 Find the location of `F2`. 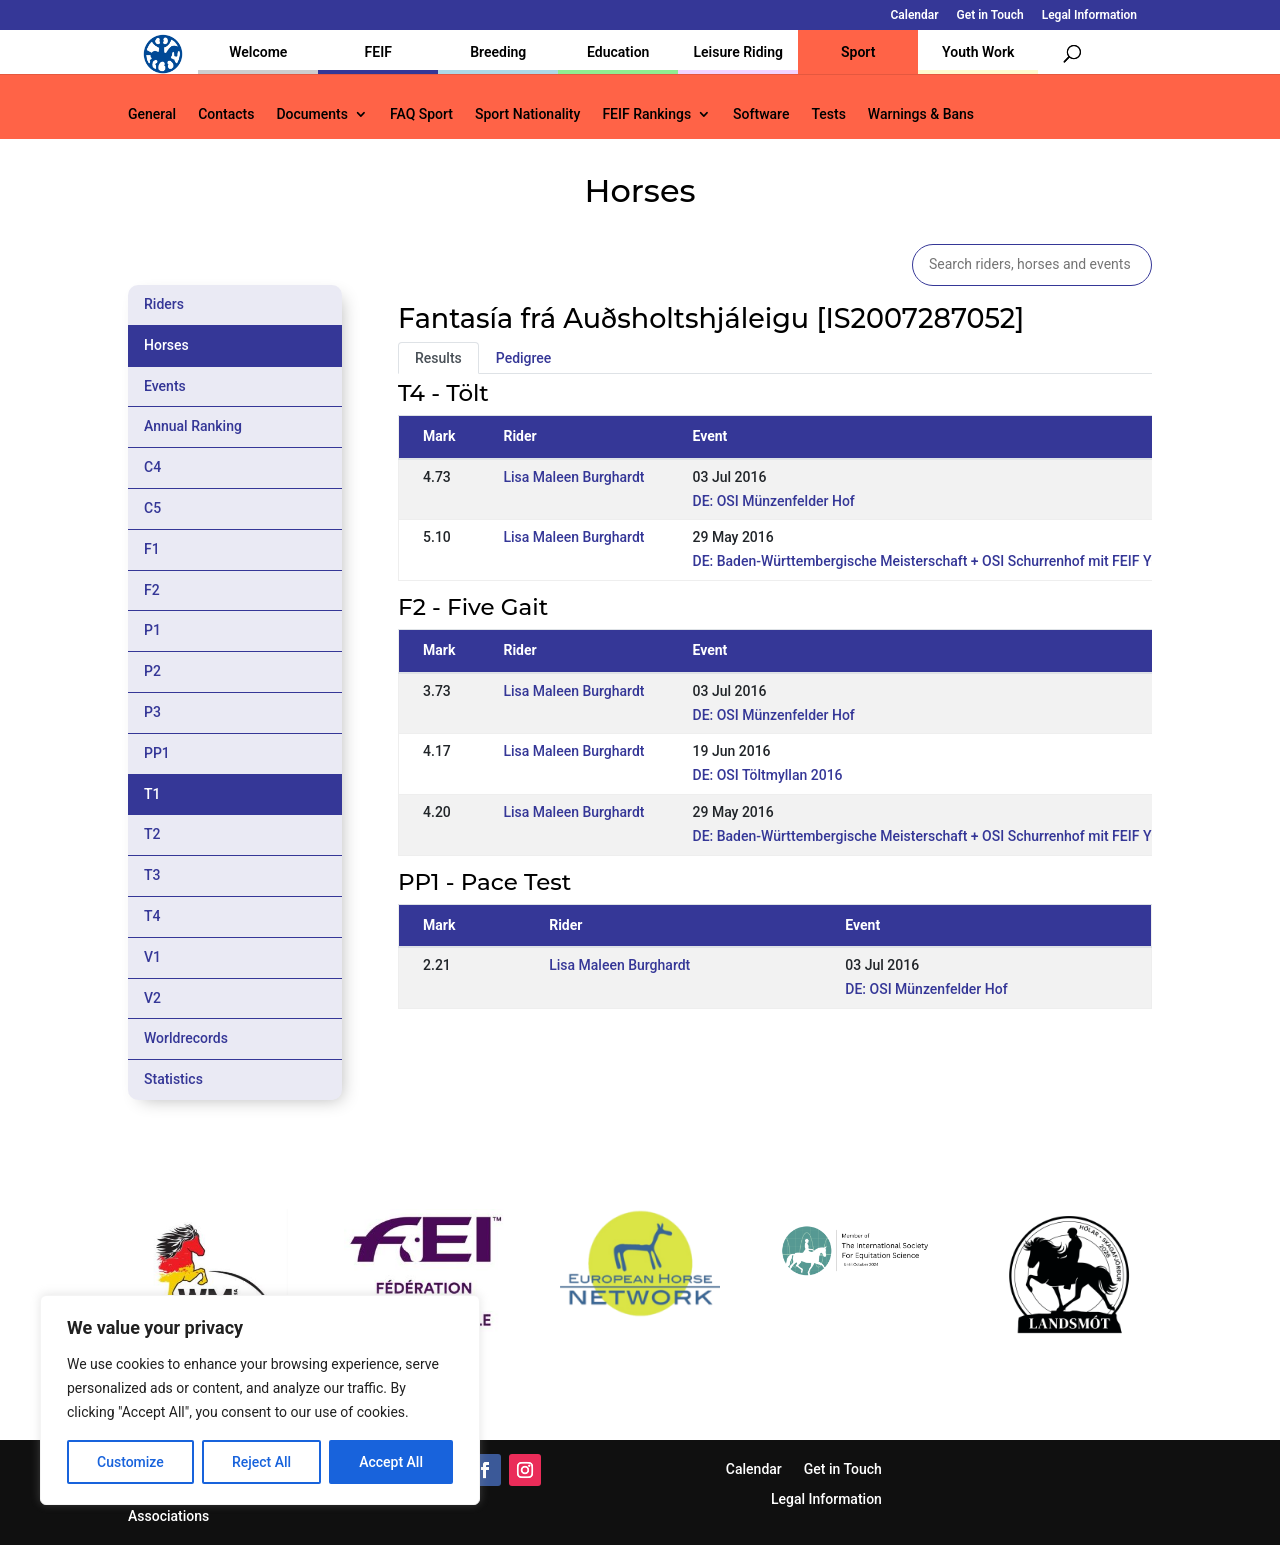

F2 is located at coordinates (152, 590).